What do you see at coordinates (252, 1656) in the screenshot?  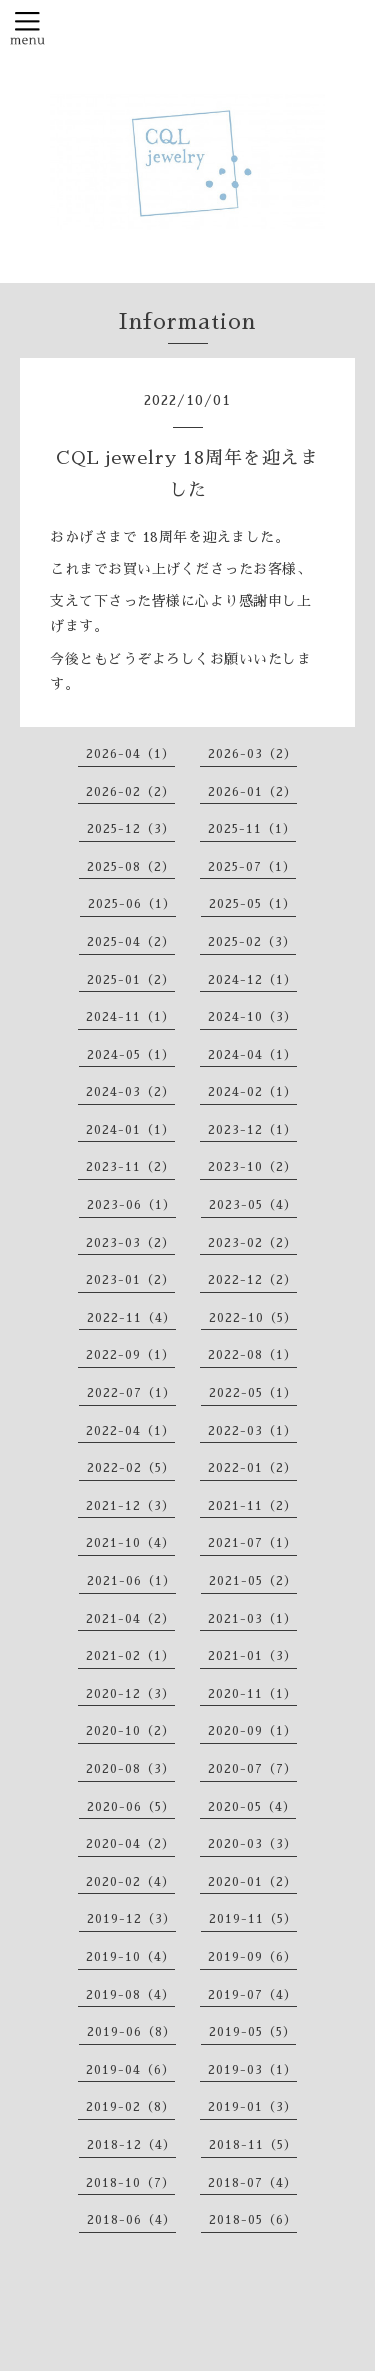 I see `2021-01（3）` at bounding box center [252, 1656].